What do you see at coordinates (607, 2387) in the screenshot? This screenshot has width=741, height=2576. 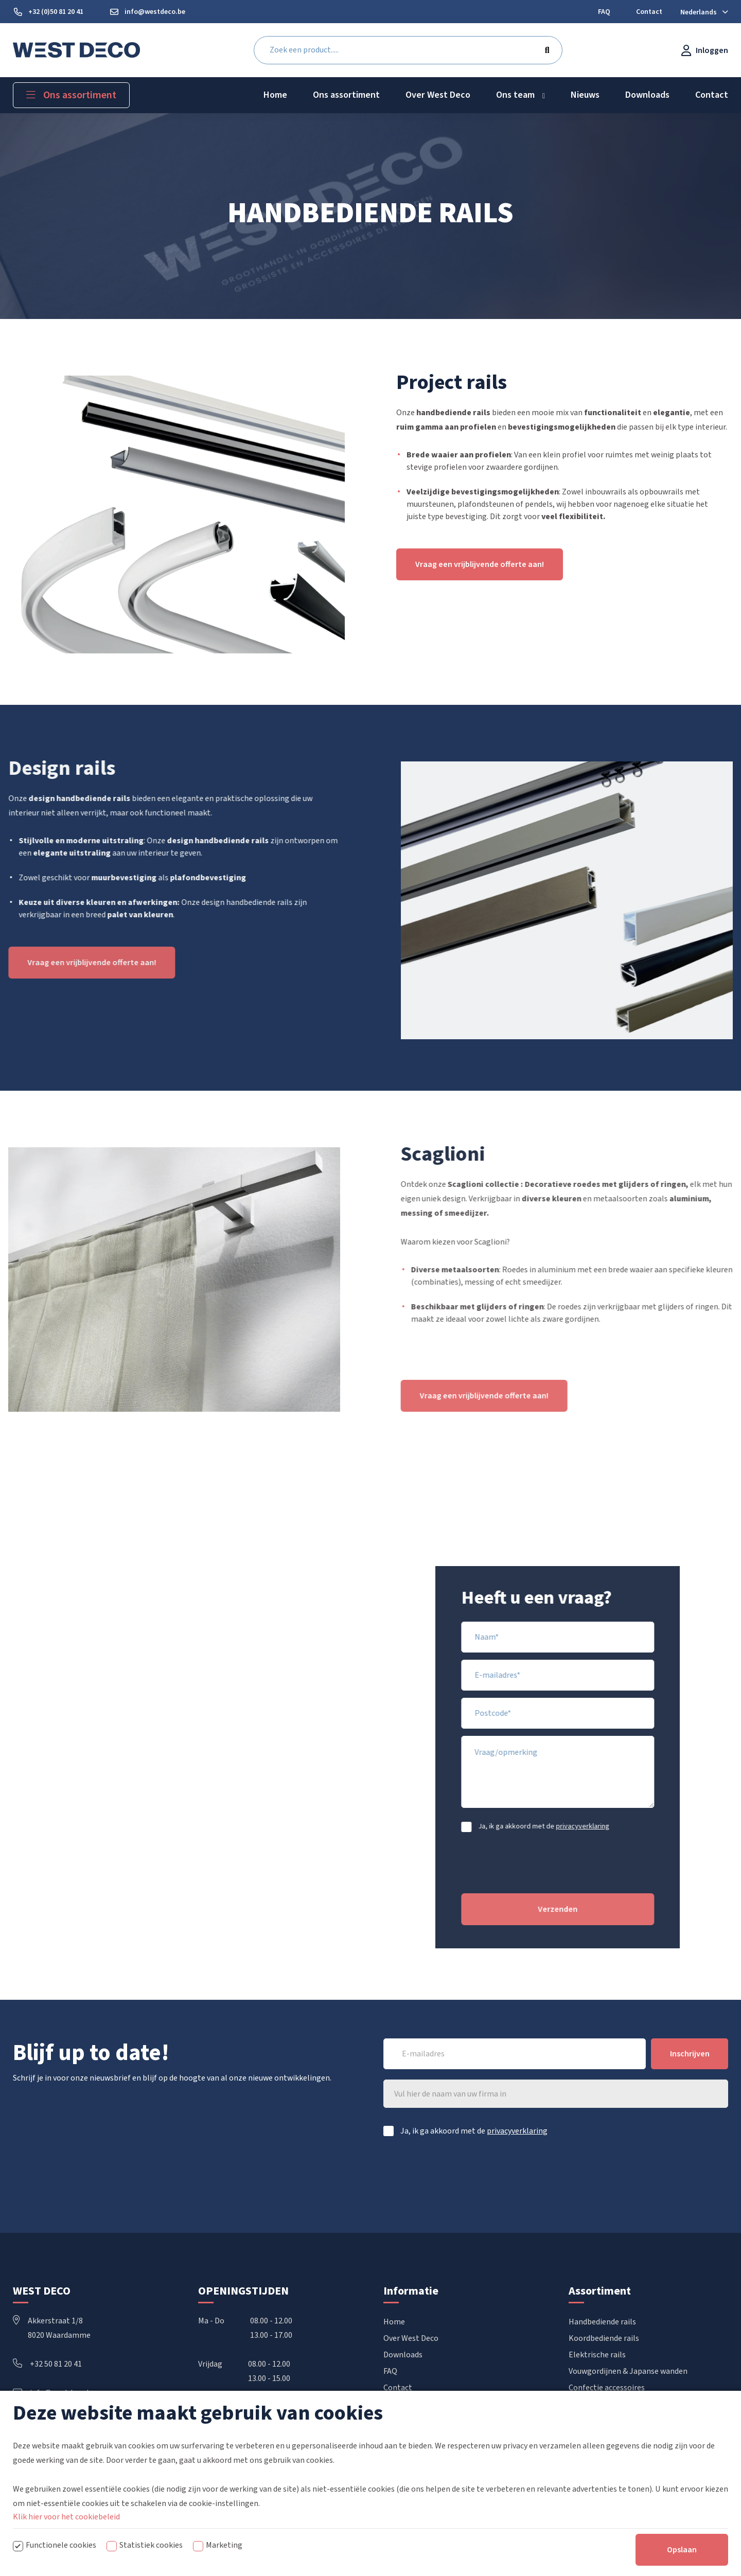 I see `Confectie accessoires` at bounding box center [607, 2387].